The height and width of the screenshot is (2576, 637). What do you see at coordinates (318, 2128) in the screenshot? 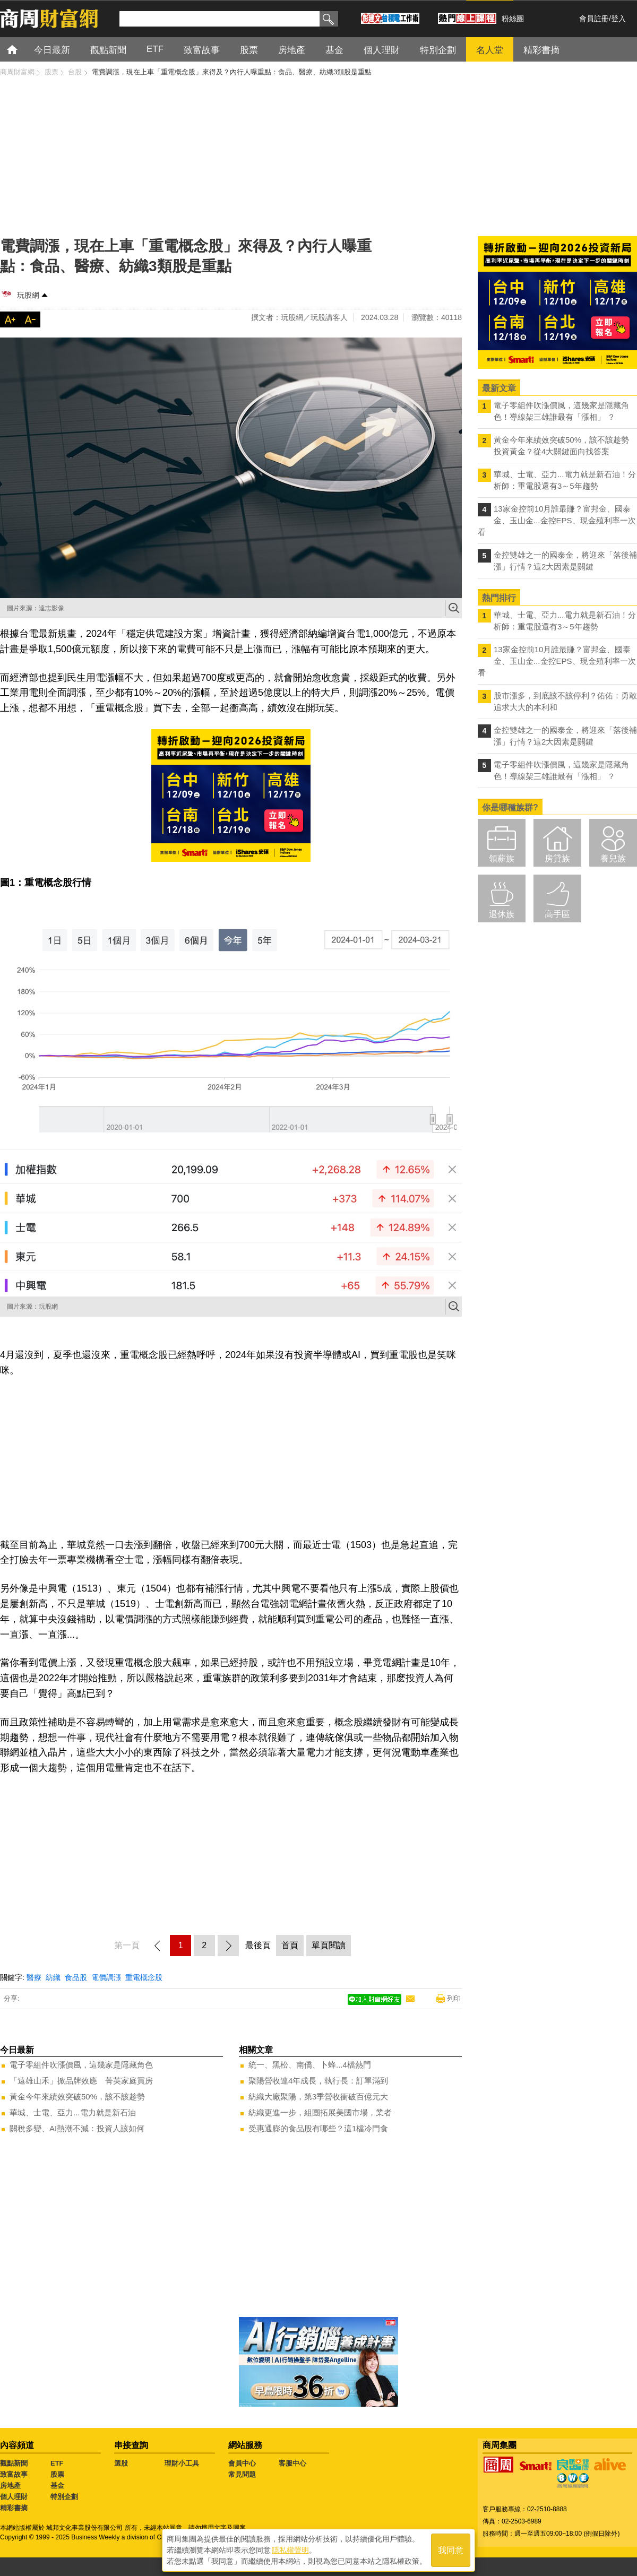
I see `受惠通膨的食品股有哪些？這1檔冷門食` at bounding box center [318, 2128].